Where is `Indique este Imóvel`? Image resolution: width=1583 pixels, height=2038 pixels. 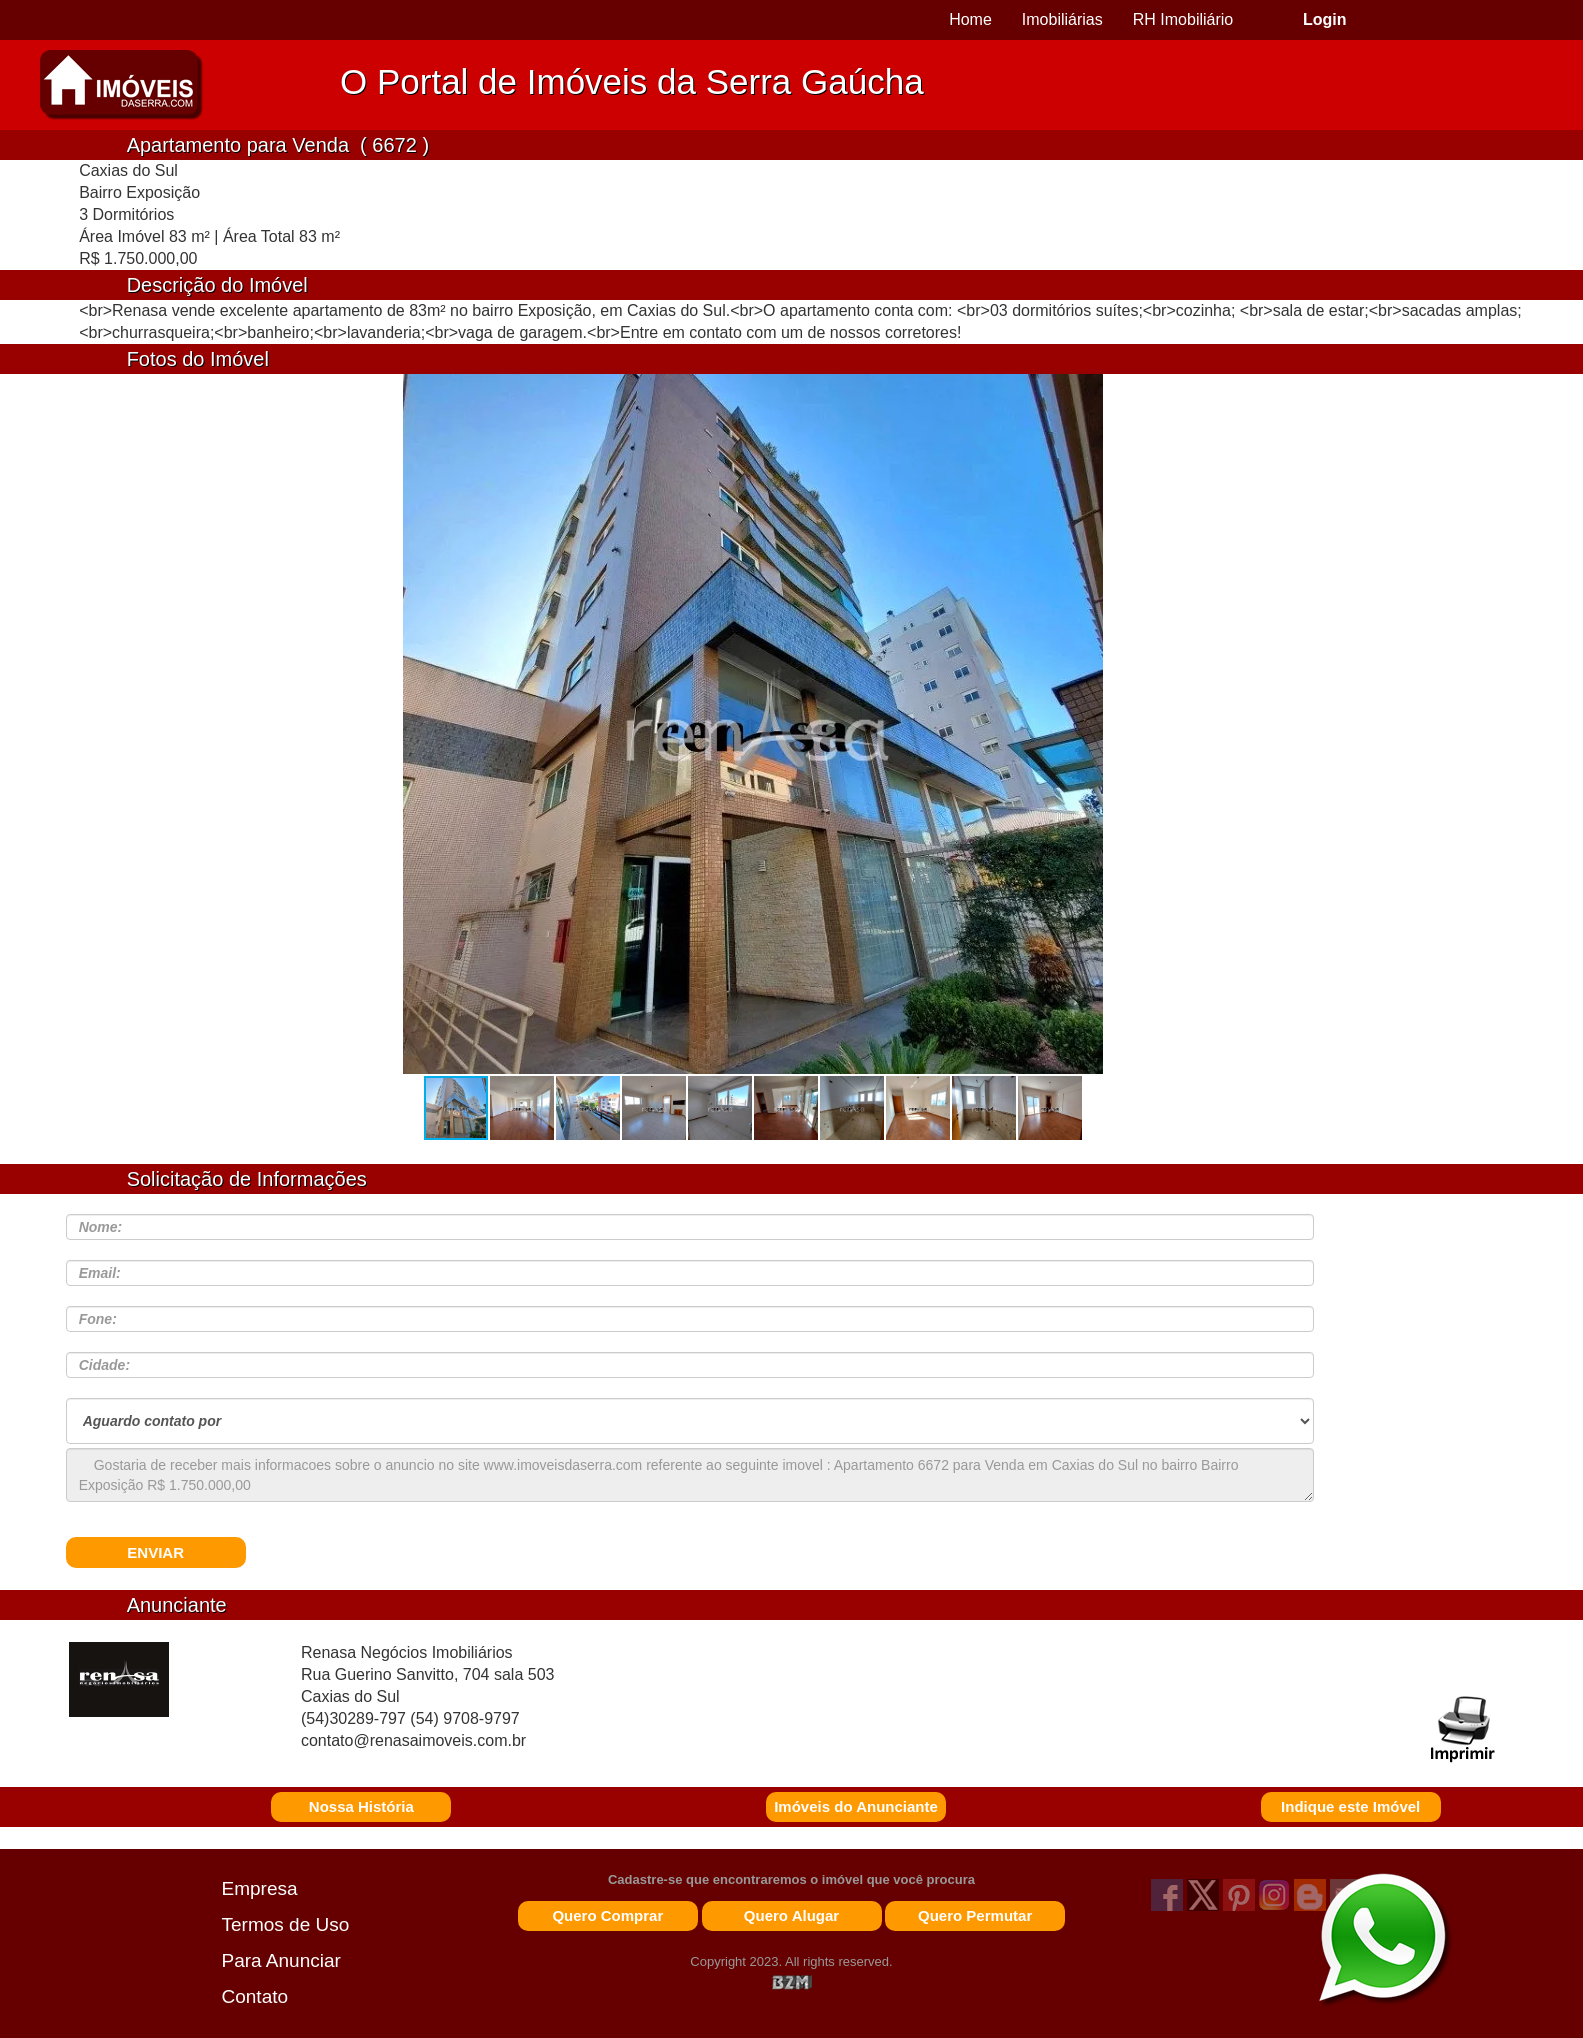
Indique este Imóvel is located at coordinates (1350, 1806).